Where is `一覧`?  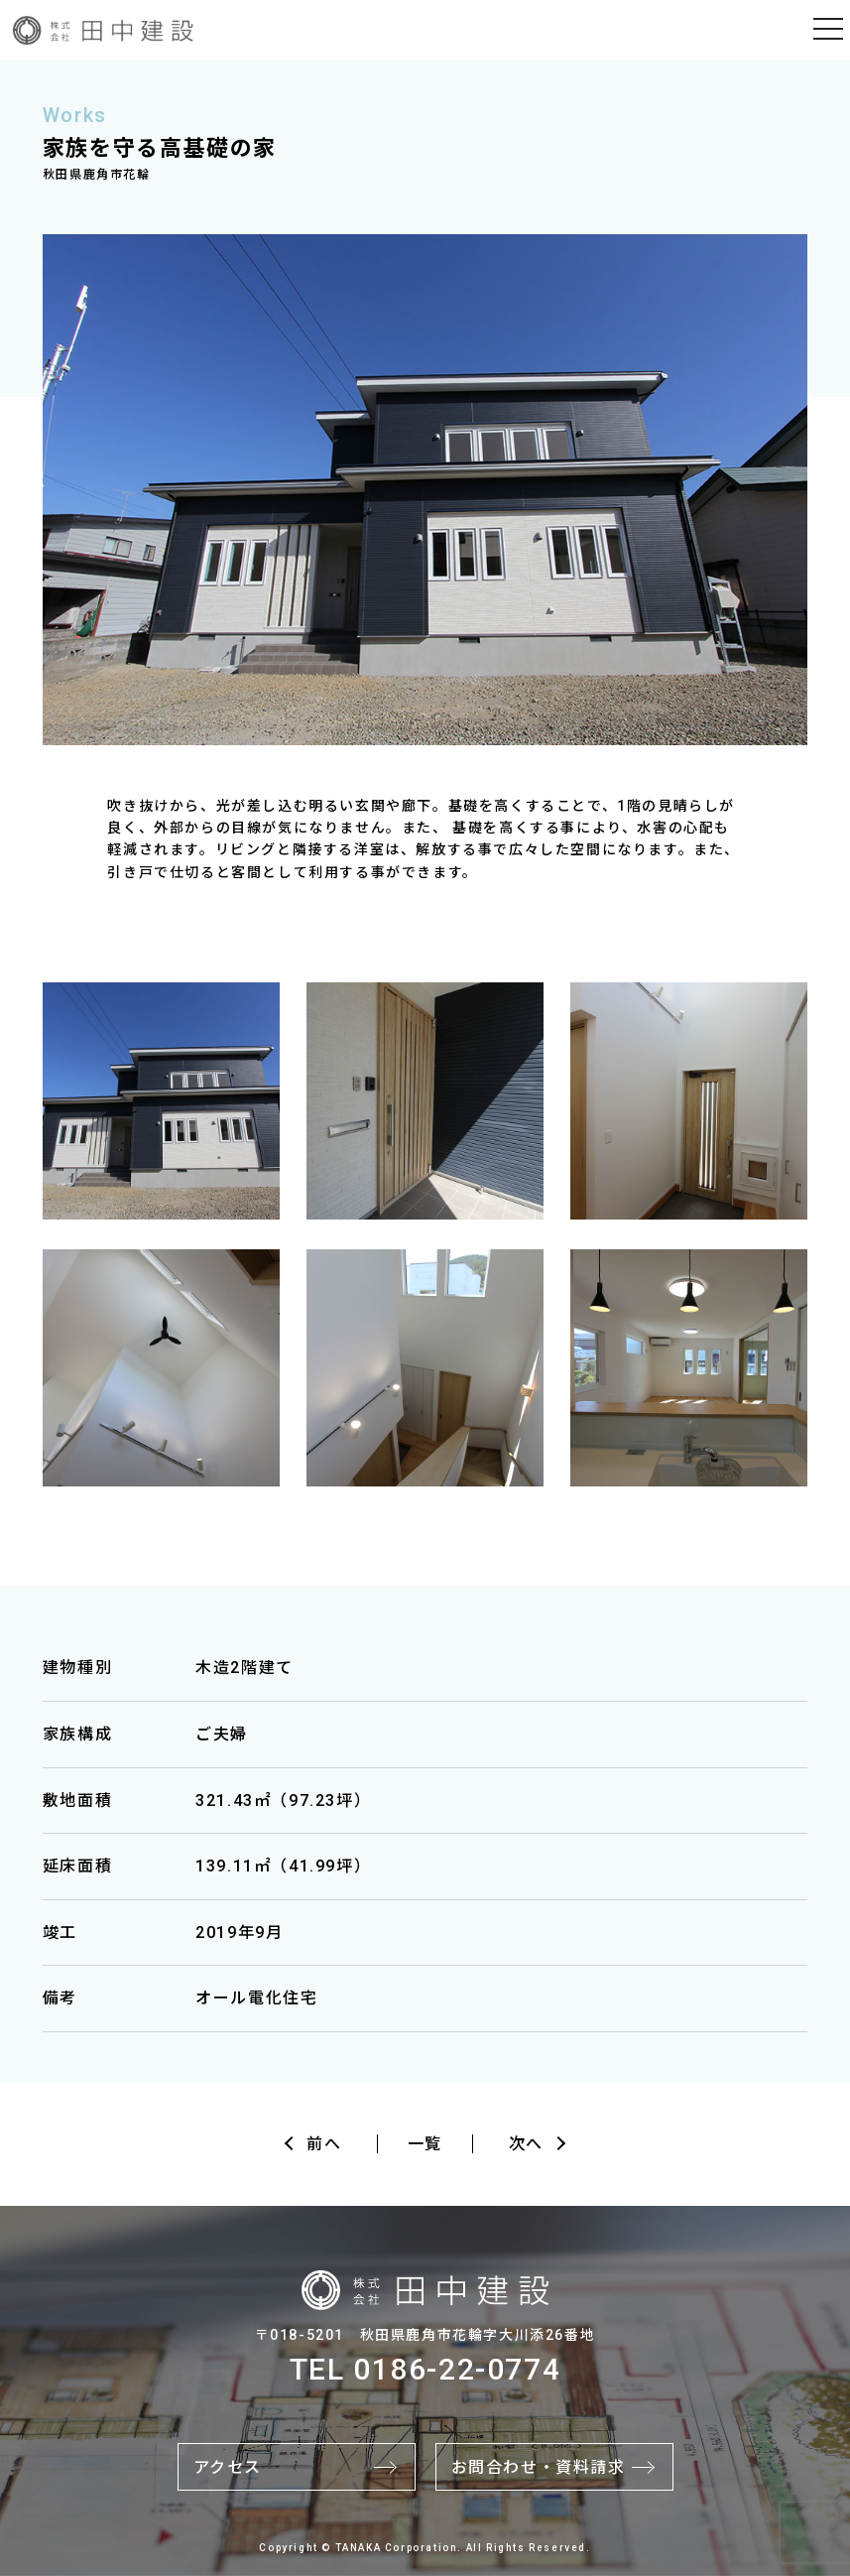 一覧 is located at coordinates (425, 2143).